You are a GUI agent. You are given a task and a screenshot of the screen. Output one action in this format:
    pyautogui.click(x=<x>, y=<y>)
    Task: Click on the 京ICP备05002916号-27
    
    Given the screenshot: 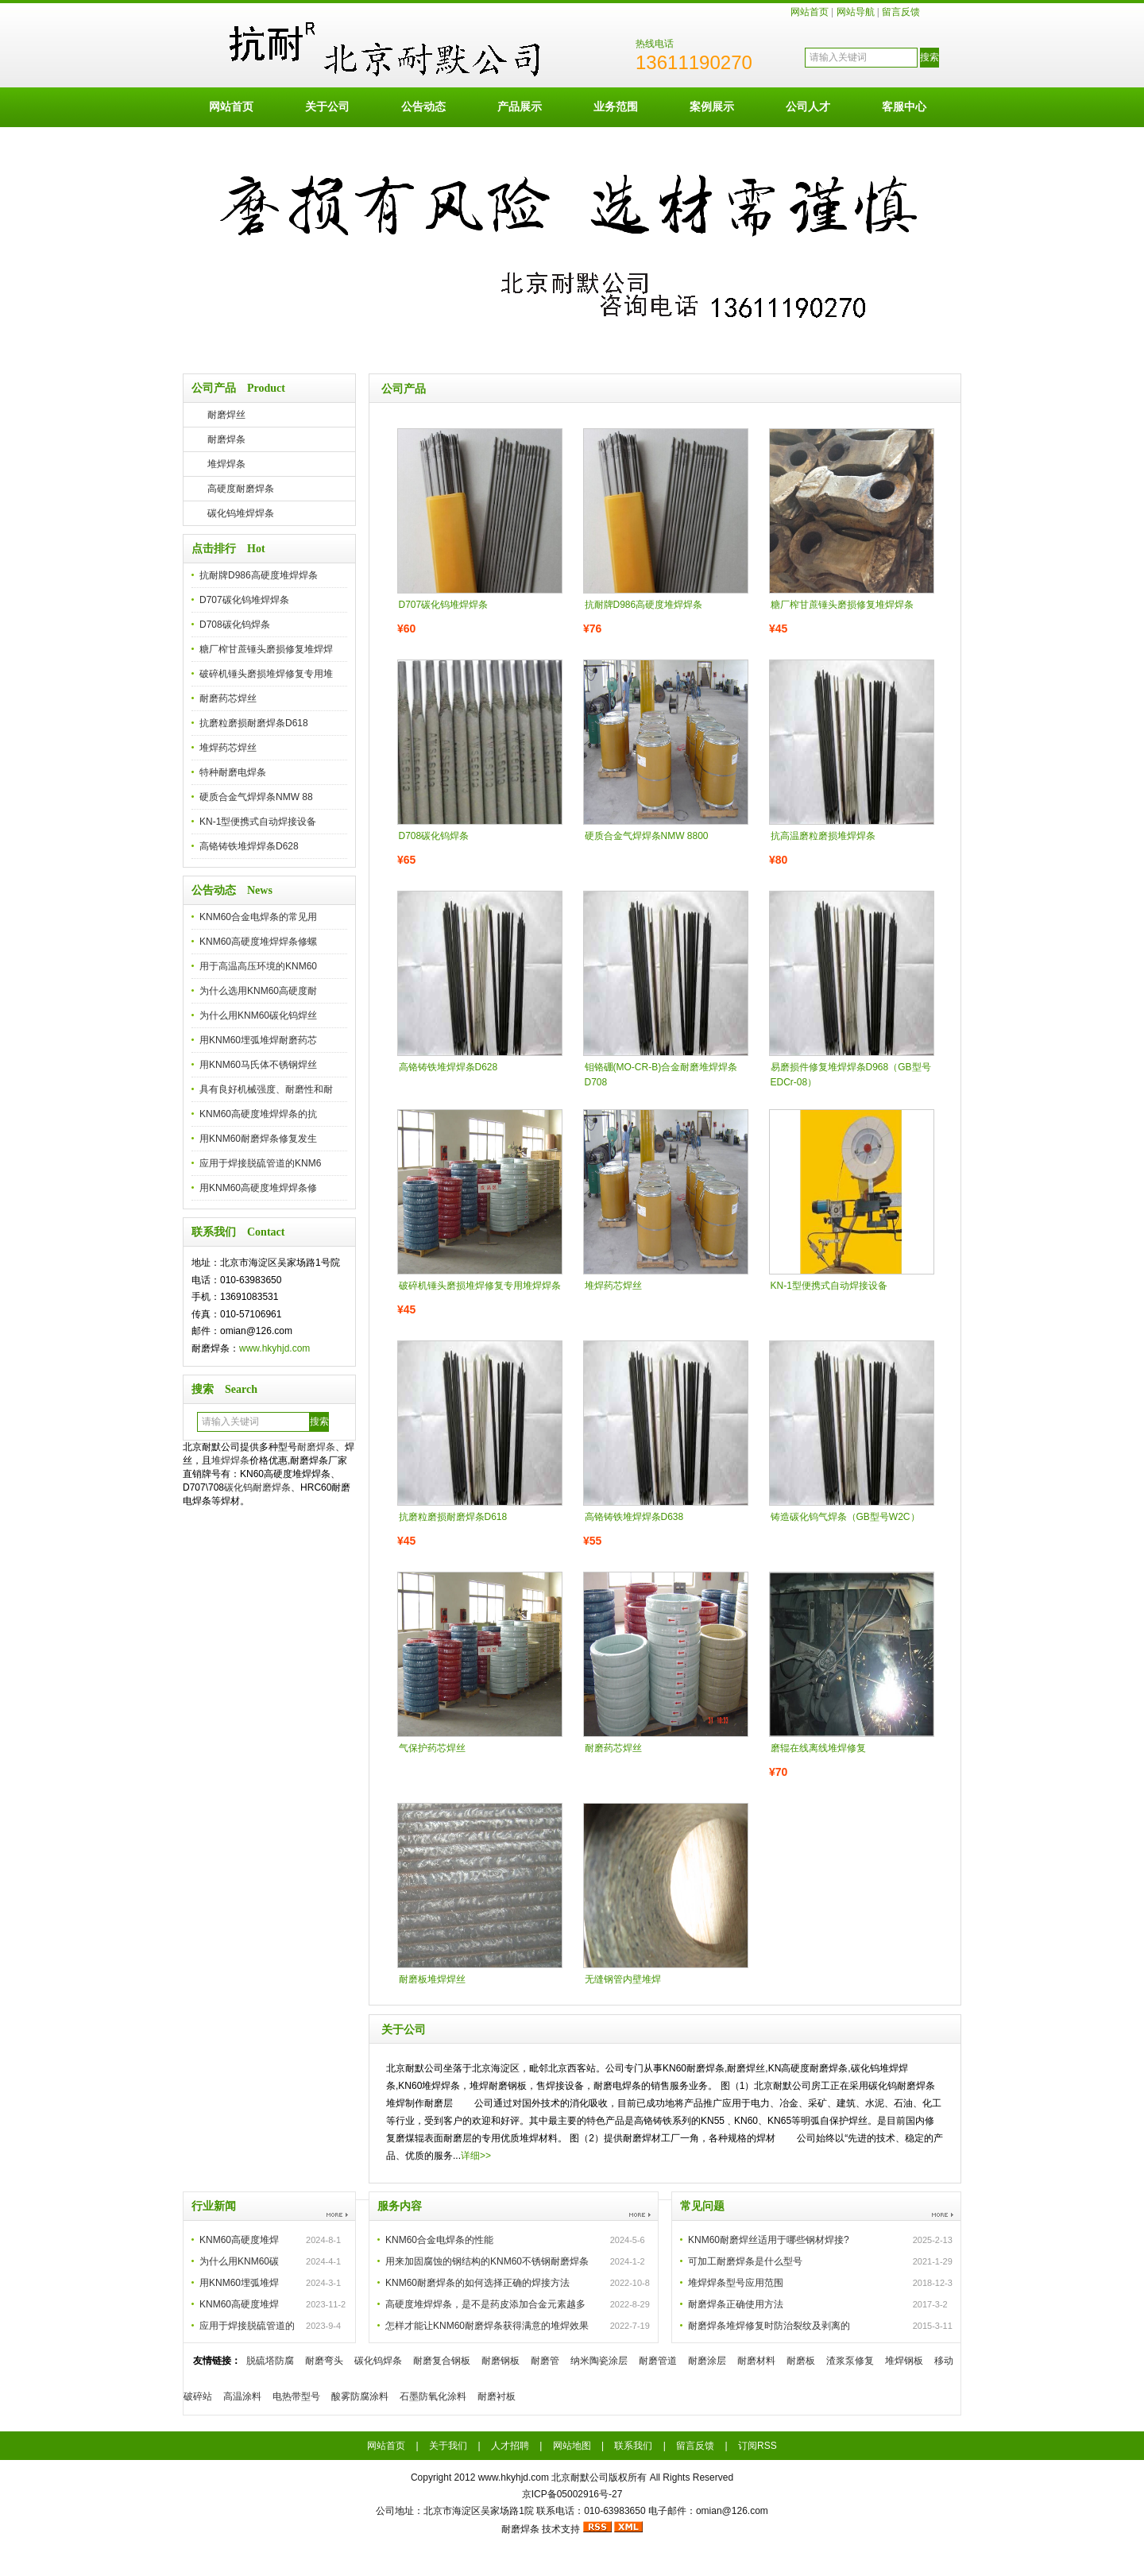 What is the action you would take?
    pyautogui.click(x=572, y=2494)
    